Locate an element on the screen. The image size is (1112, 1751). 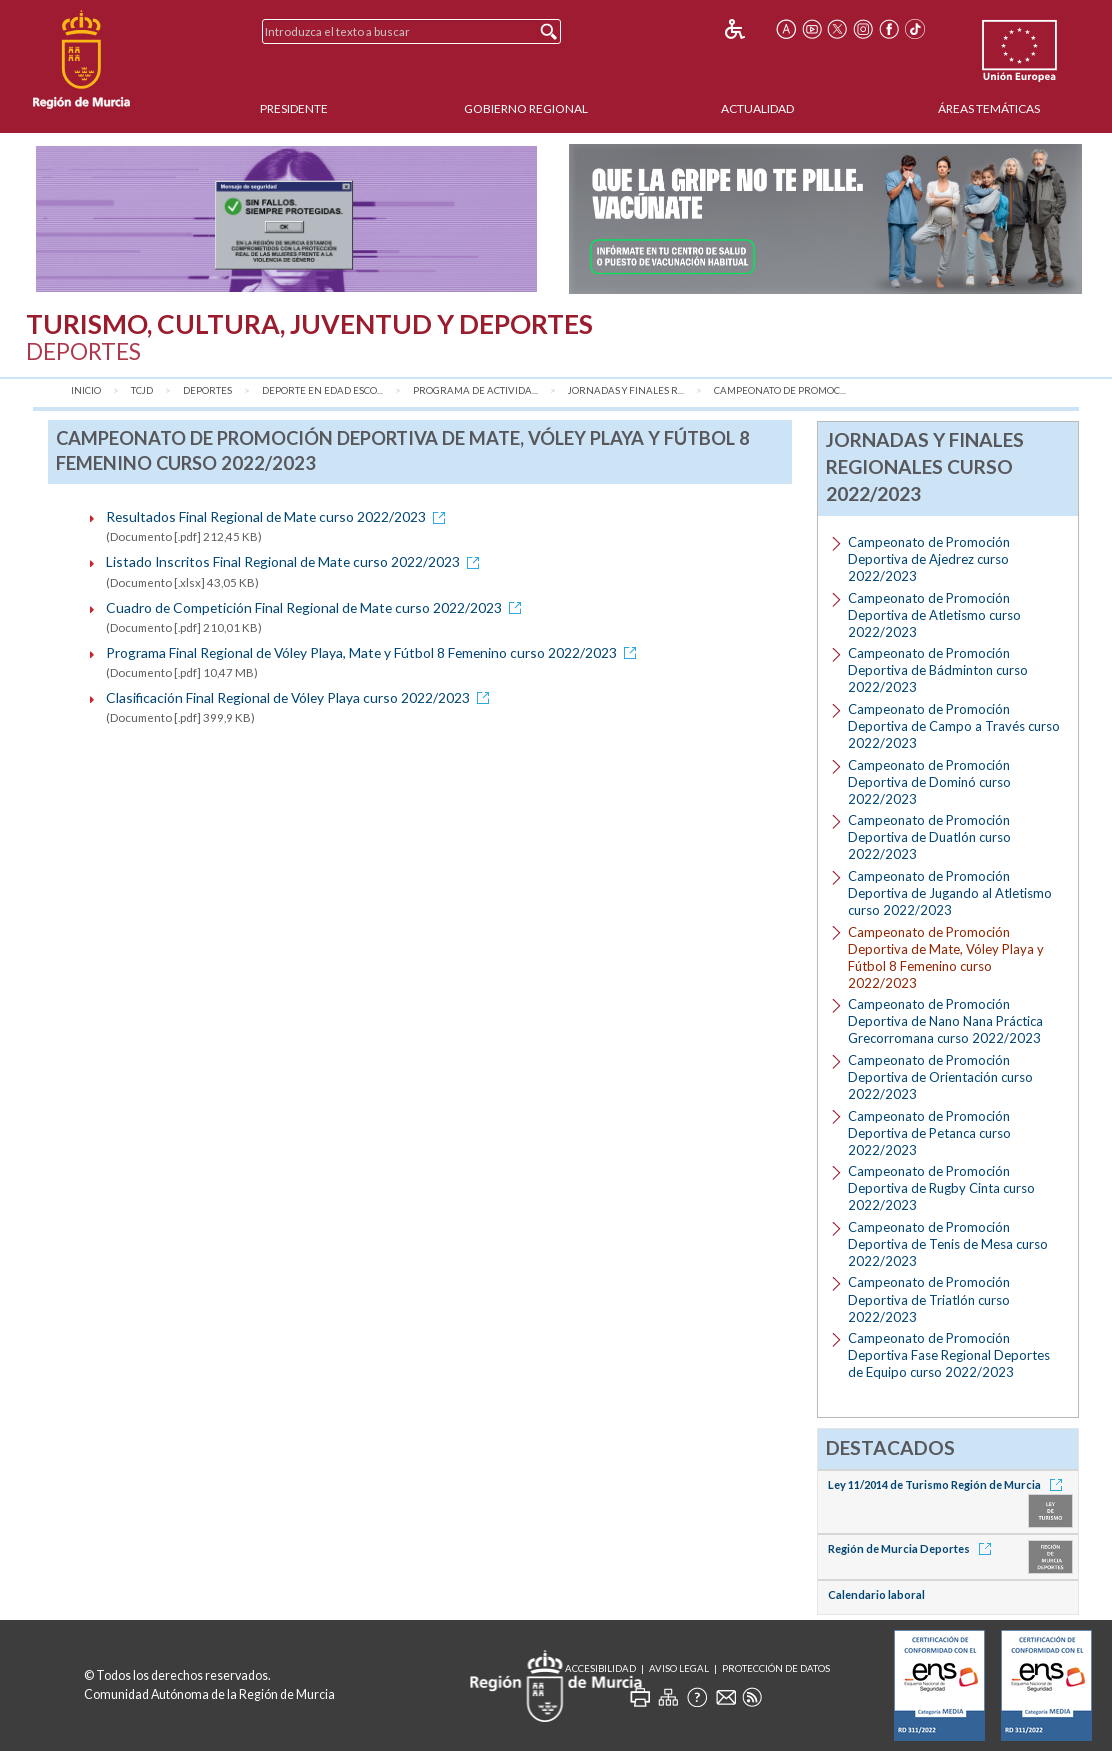
Campeonato de Promoción Deportiva de Duatlón curso 2022/2023 is located at coordinates (929, 837).